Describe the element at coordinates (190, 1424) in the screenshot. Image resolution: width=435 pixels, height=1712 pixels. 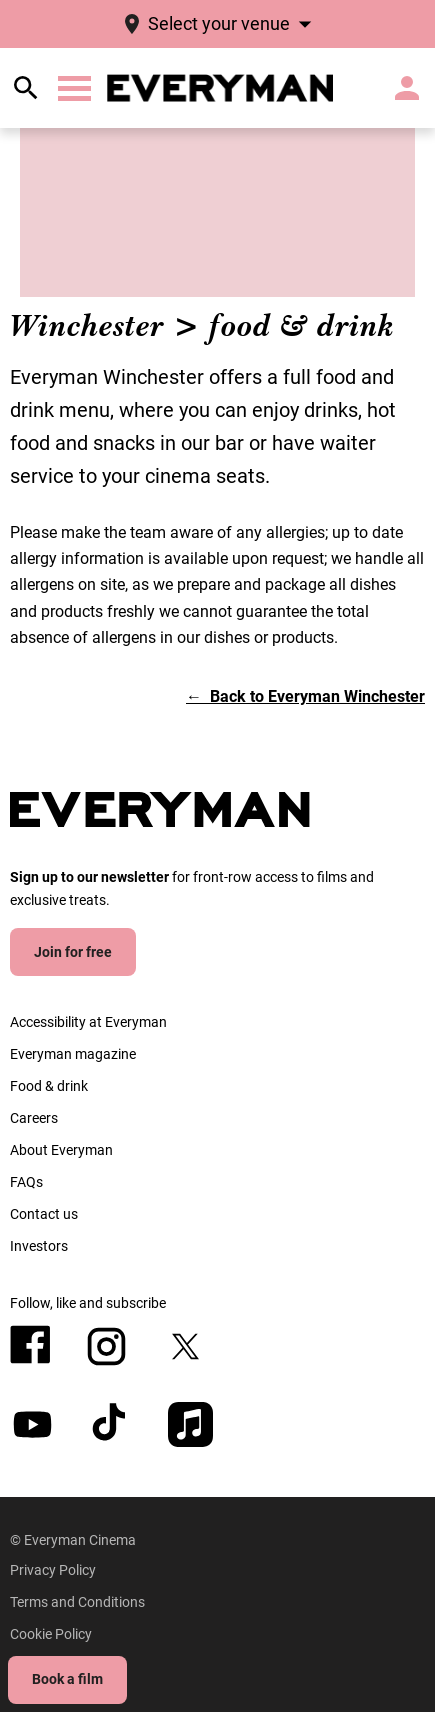
I see `[appleMusic]` at that location.